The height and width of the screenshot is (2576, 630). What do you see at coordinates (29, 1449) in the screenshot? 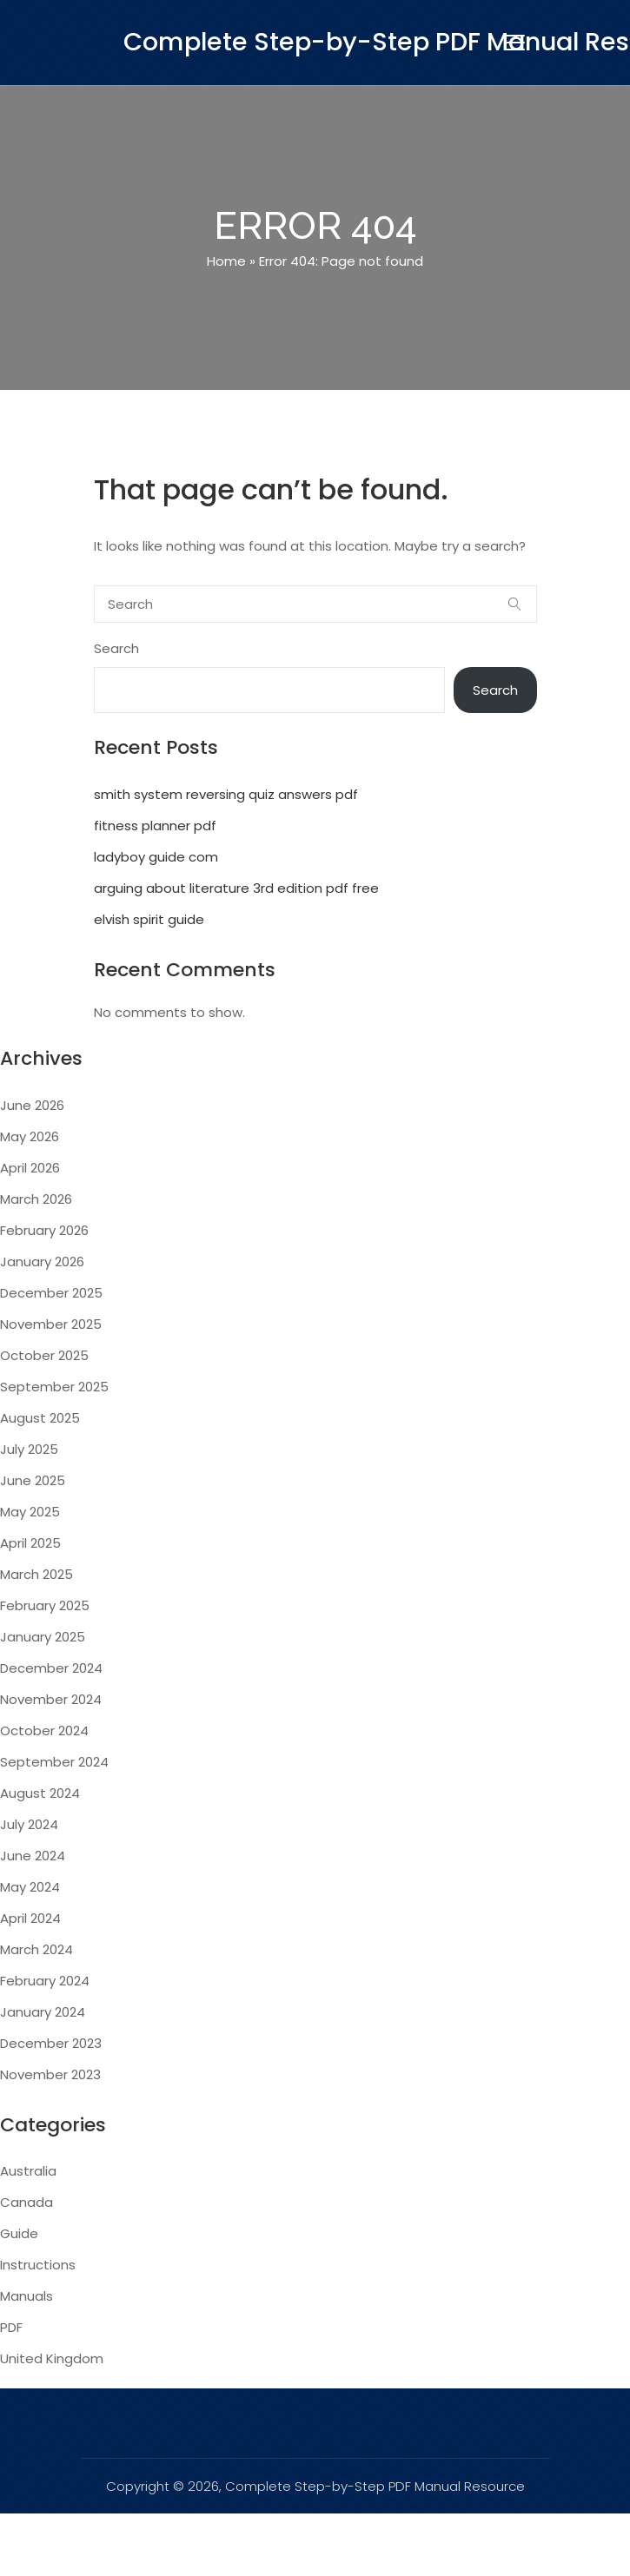
I see `July 2025` at bounding box center [29, 1449].